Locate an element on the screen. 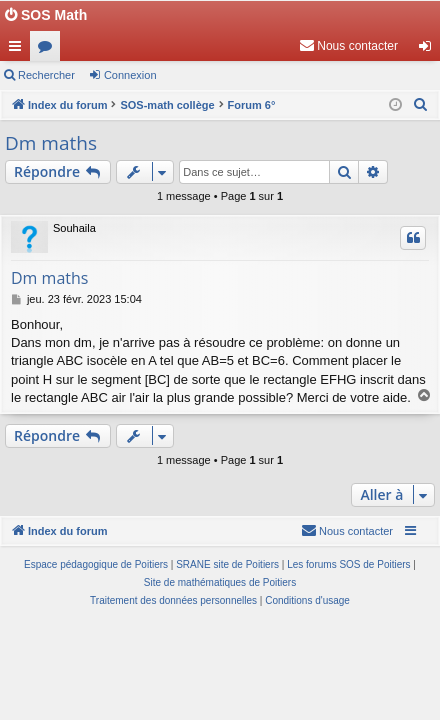 The image size is (440, 720). Accès rapide is located at coordinates (19, 50).